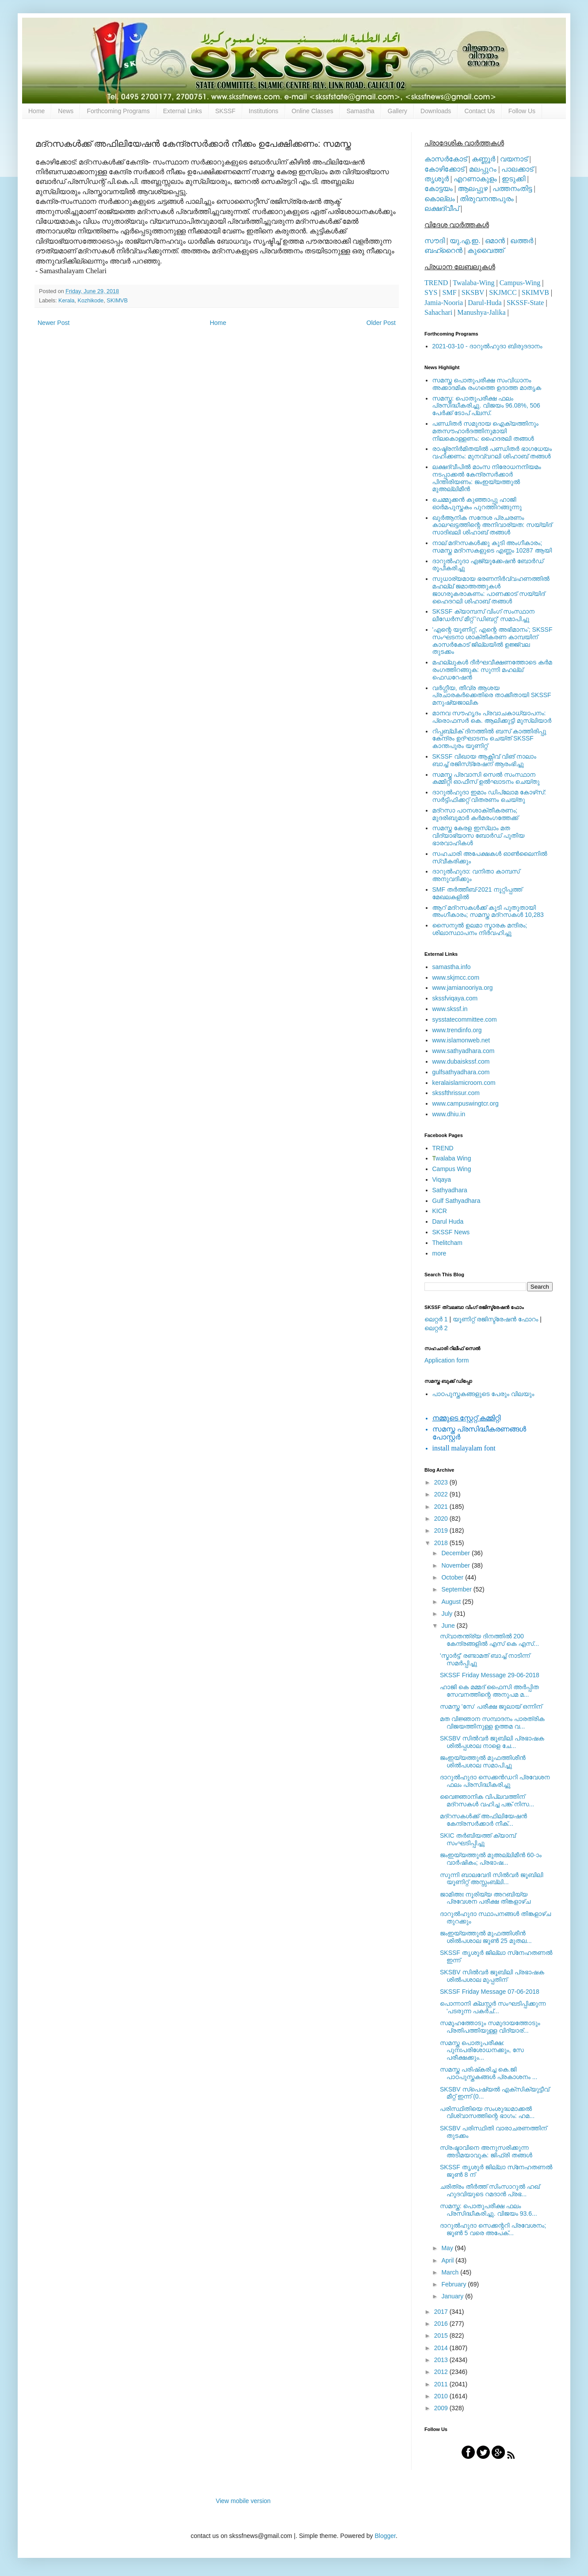 The height and width of the screenshot is (2576, 588). What do you see at coordinates (481, 312) in the screenshot?
I see `Manushya-Jalika` at bounding box center [481, 312].